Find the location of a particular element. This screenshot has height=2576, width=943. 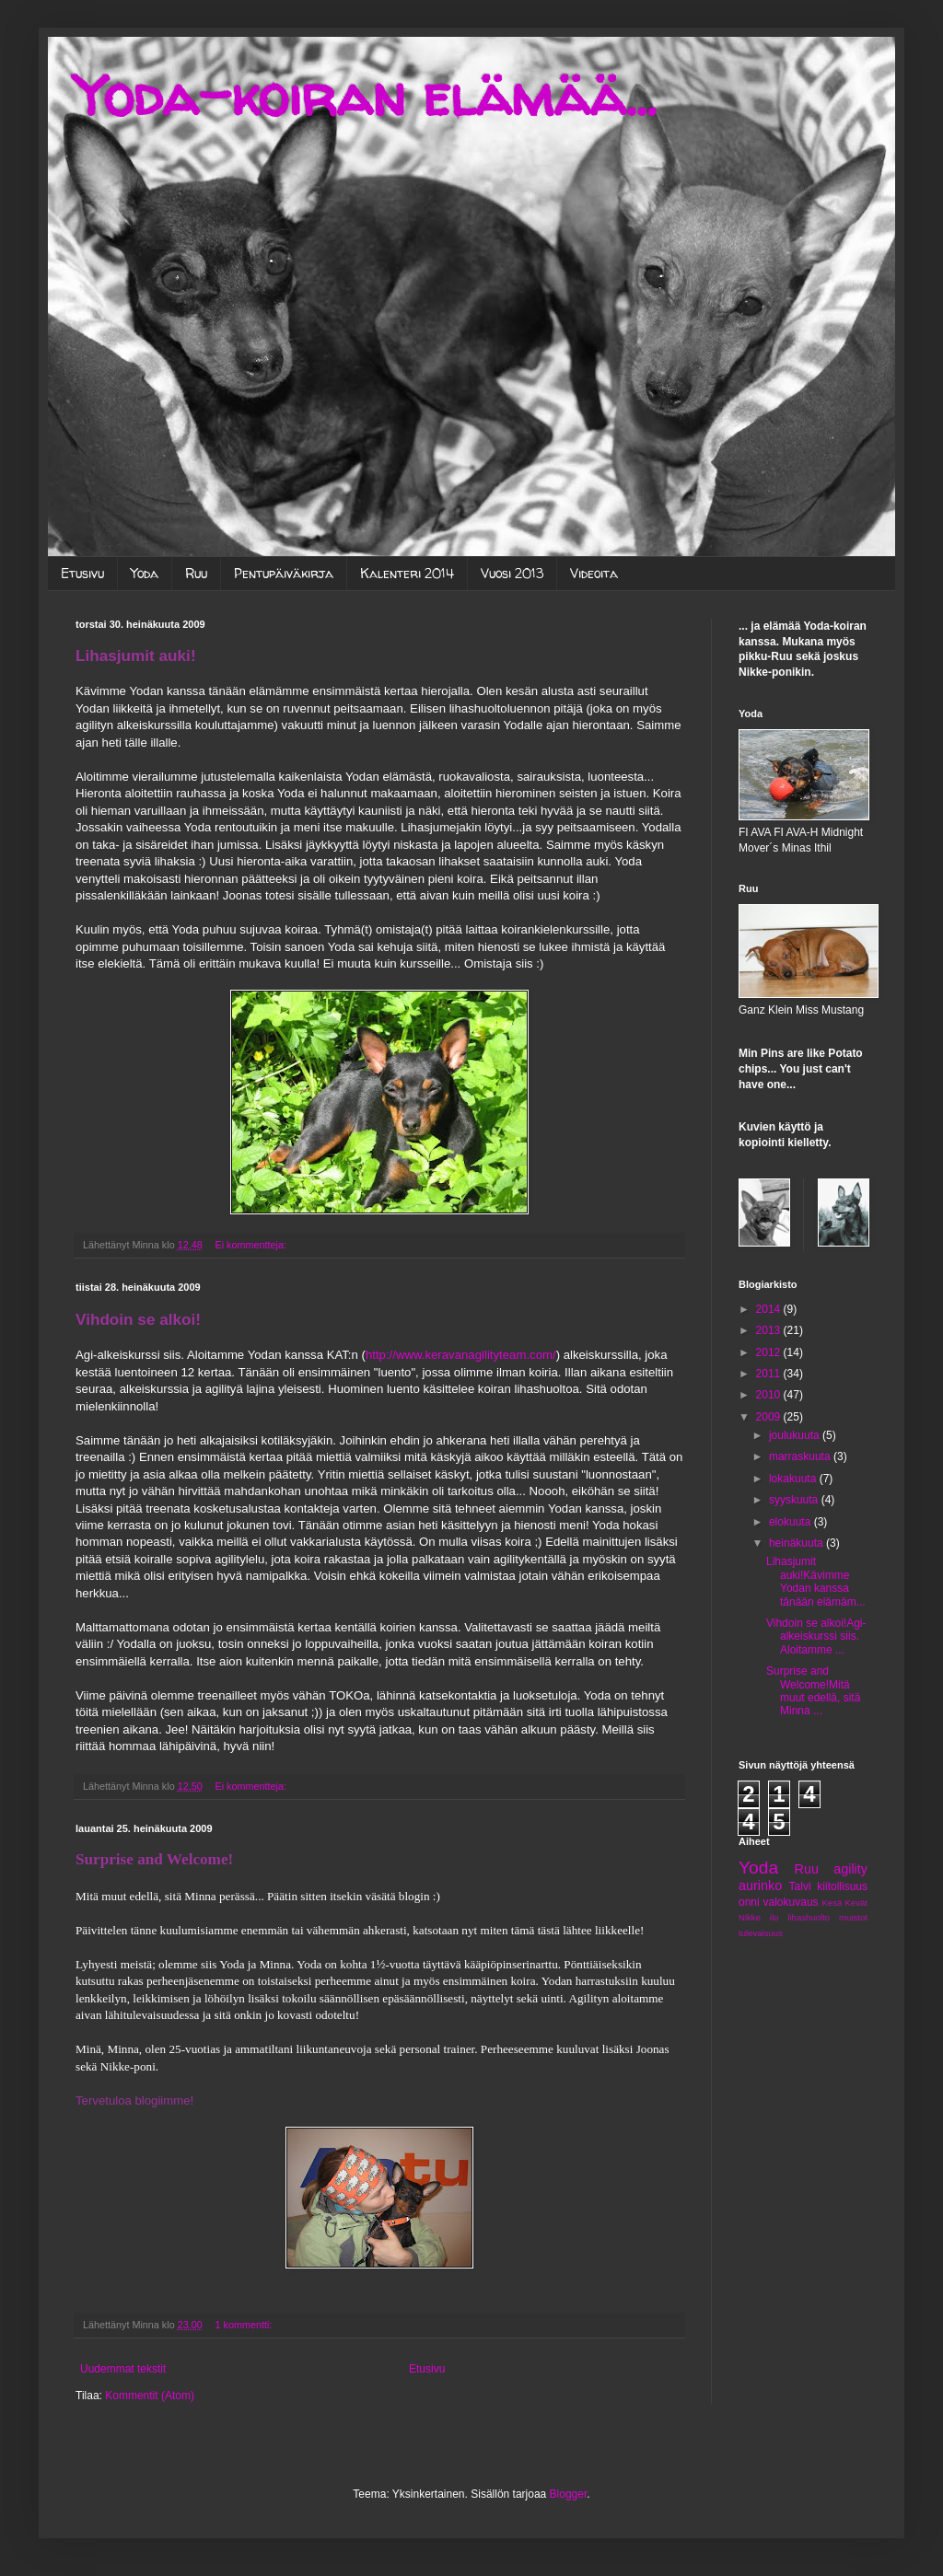

lokakuuta is located at coordinates (794, 1478).